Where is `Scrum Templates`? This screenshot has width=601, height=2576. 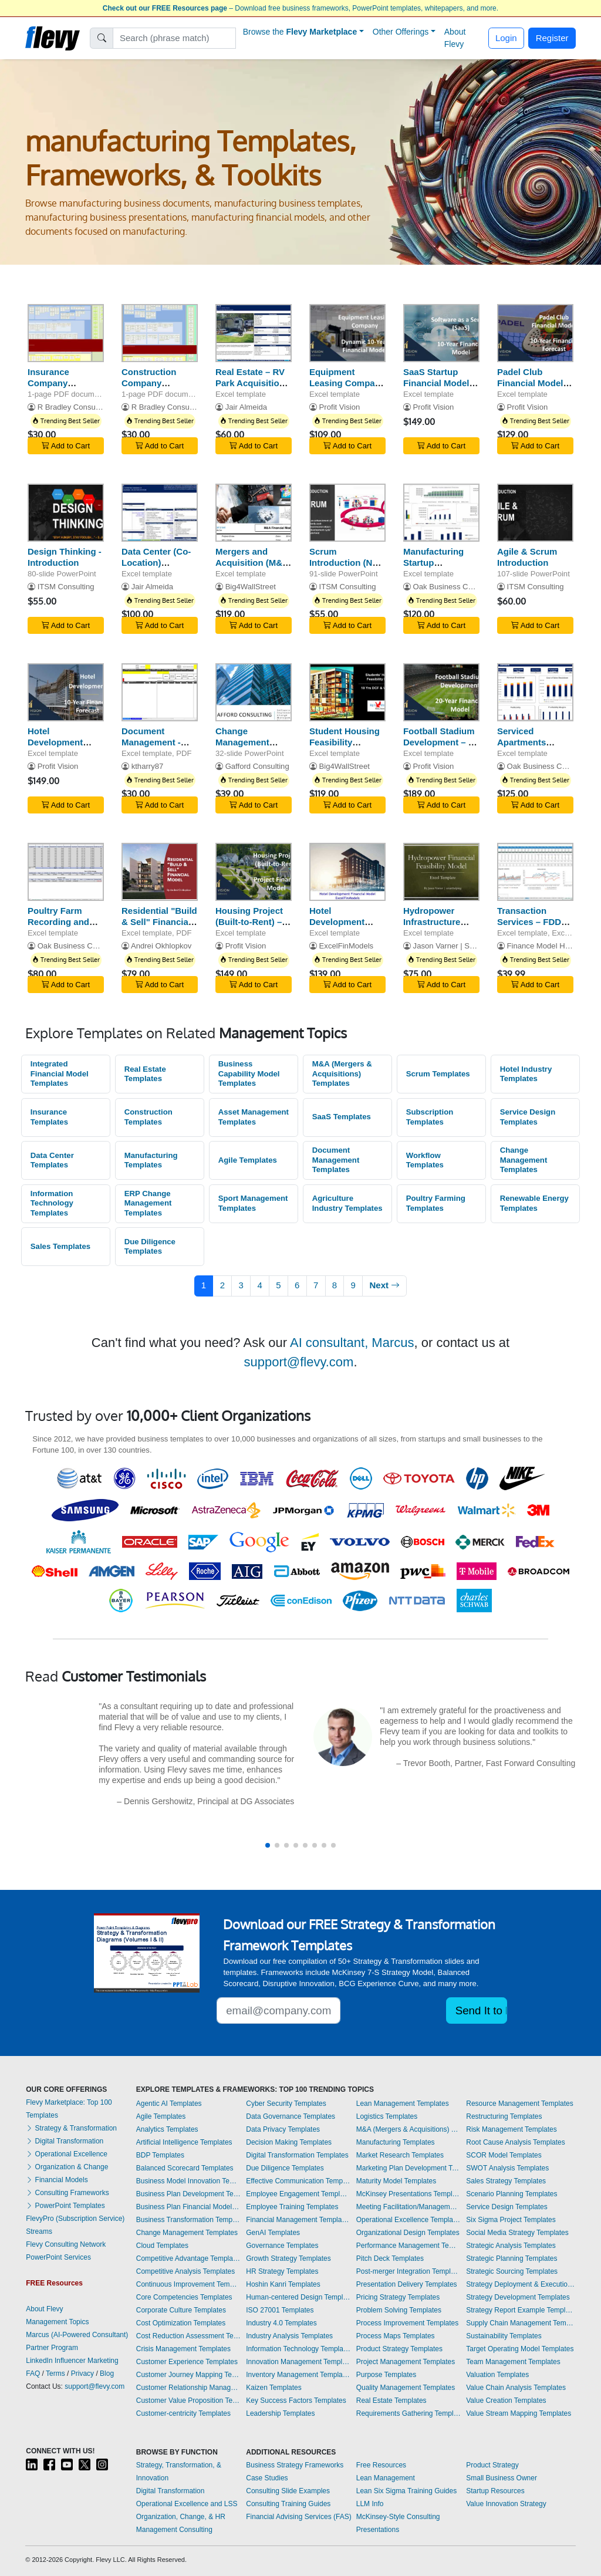 Scrum Templates is located at coordinates (438, 1073).